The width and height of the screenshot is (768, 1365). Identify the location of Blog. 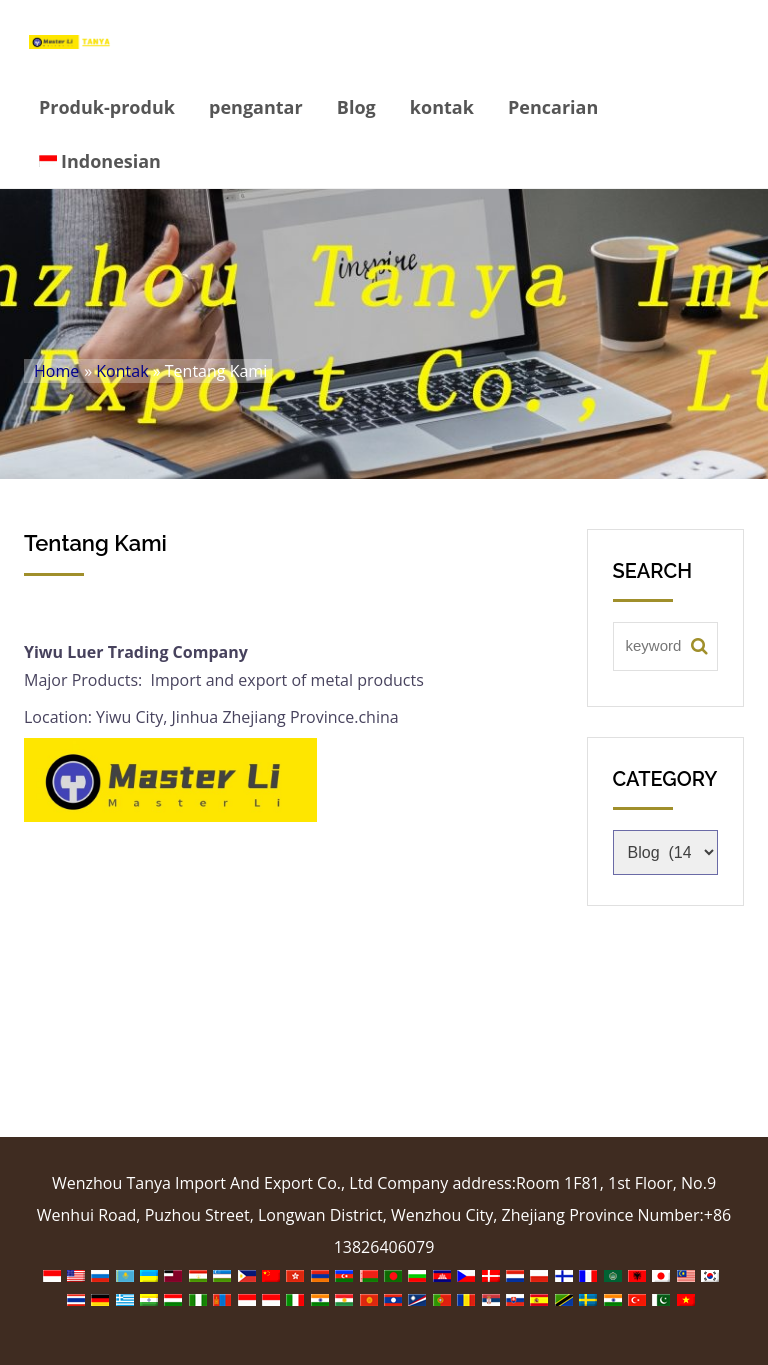
(356, 107).